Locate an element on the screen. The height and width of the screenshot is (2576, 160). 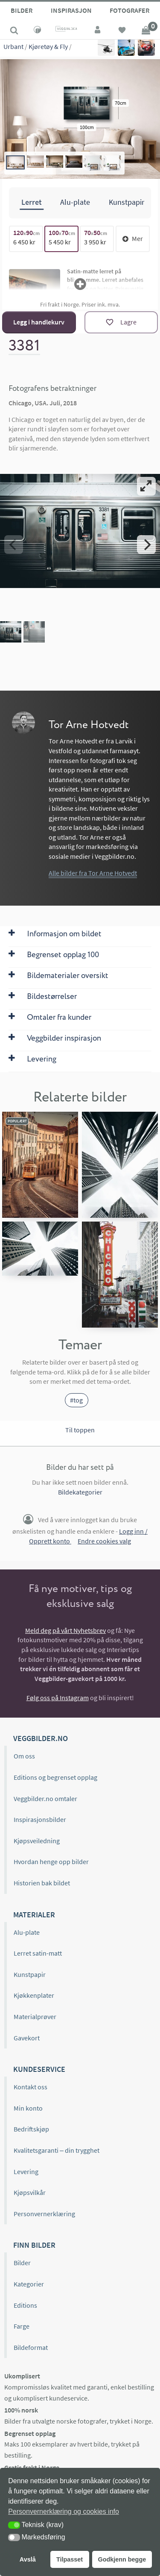
Inspirasjonsbilder is located at coordinates (40, 1819).